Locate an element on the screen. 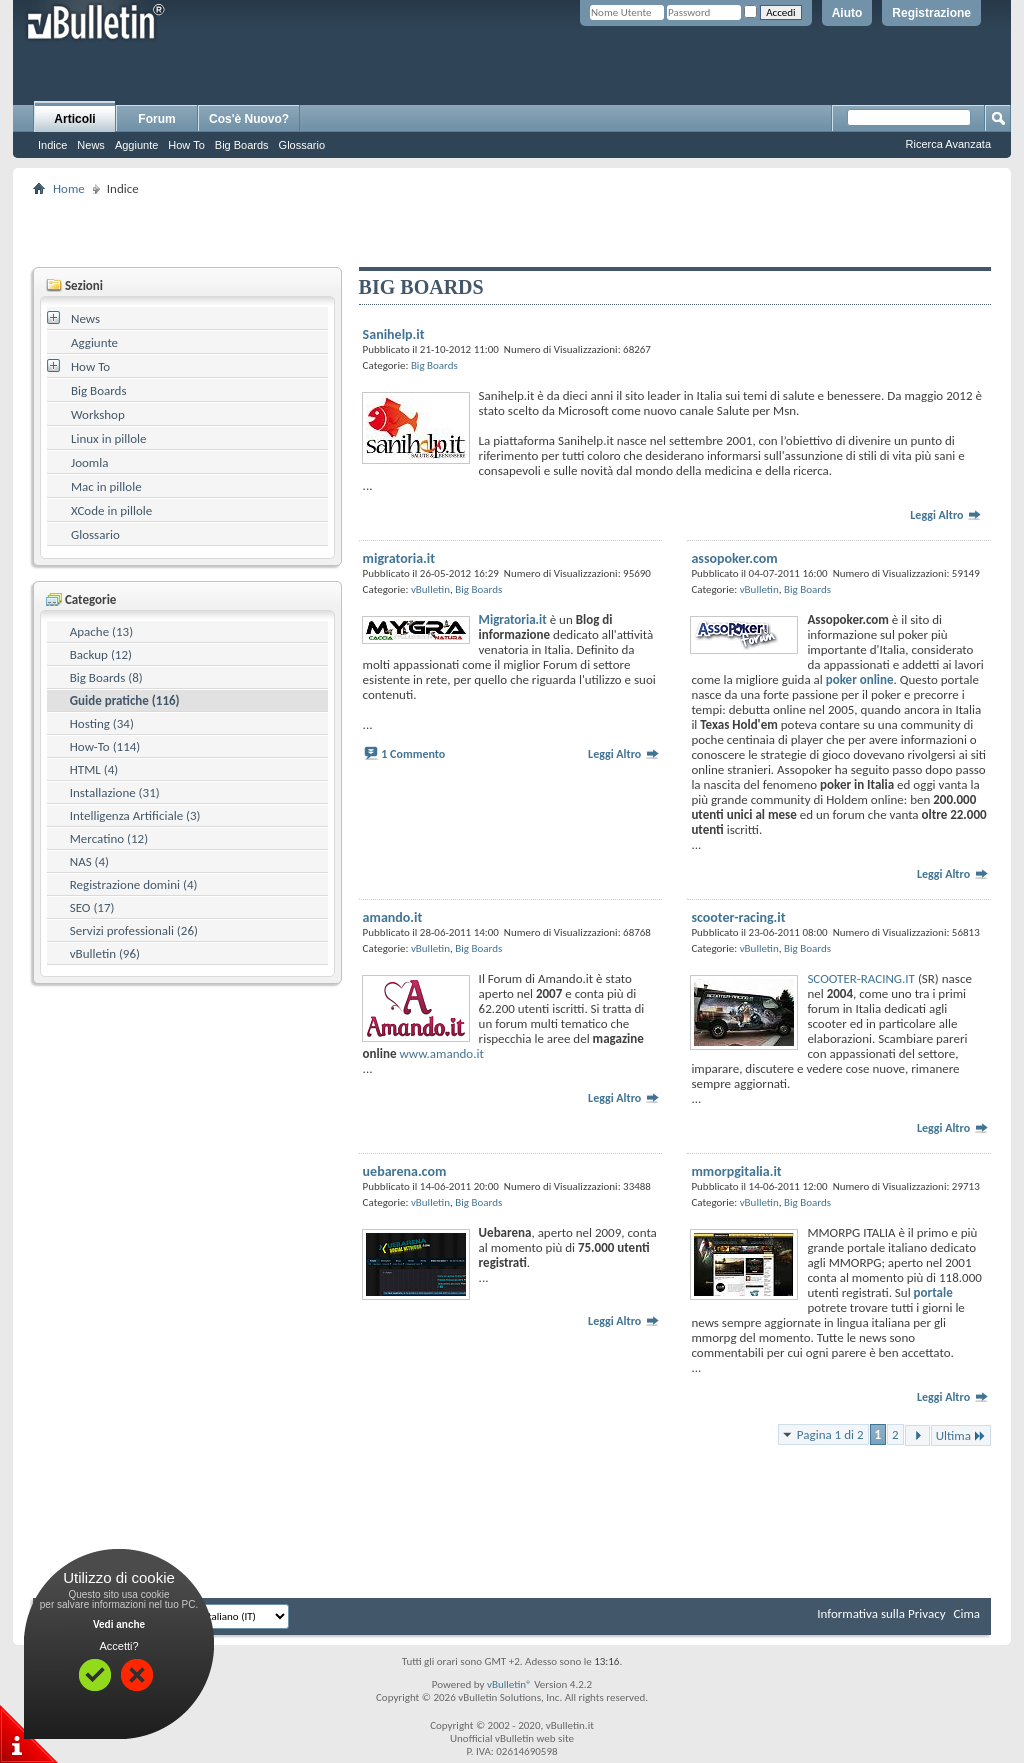 The width and height of the screenshot is (1024, 1763). Aggiunte is located at coordinates (136, 145).